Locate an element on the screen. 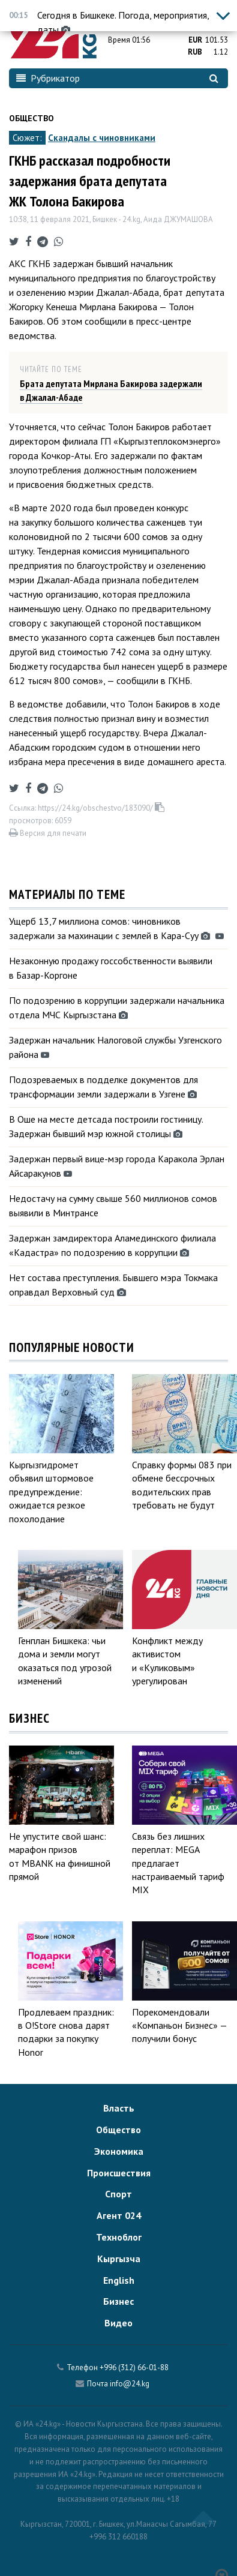  Рубрикатор is located at coordinates (48, 78).